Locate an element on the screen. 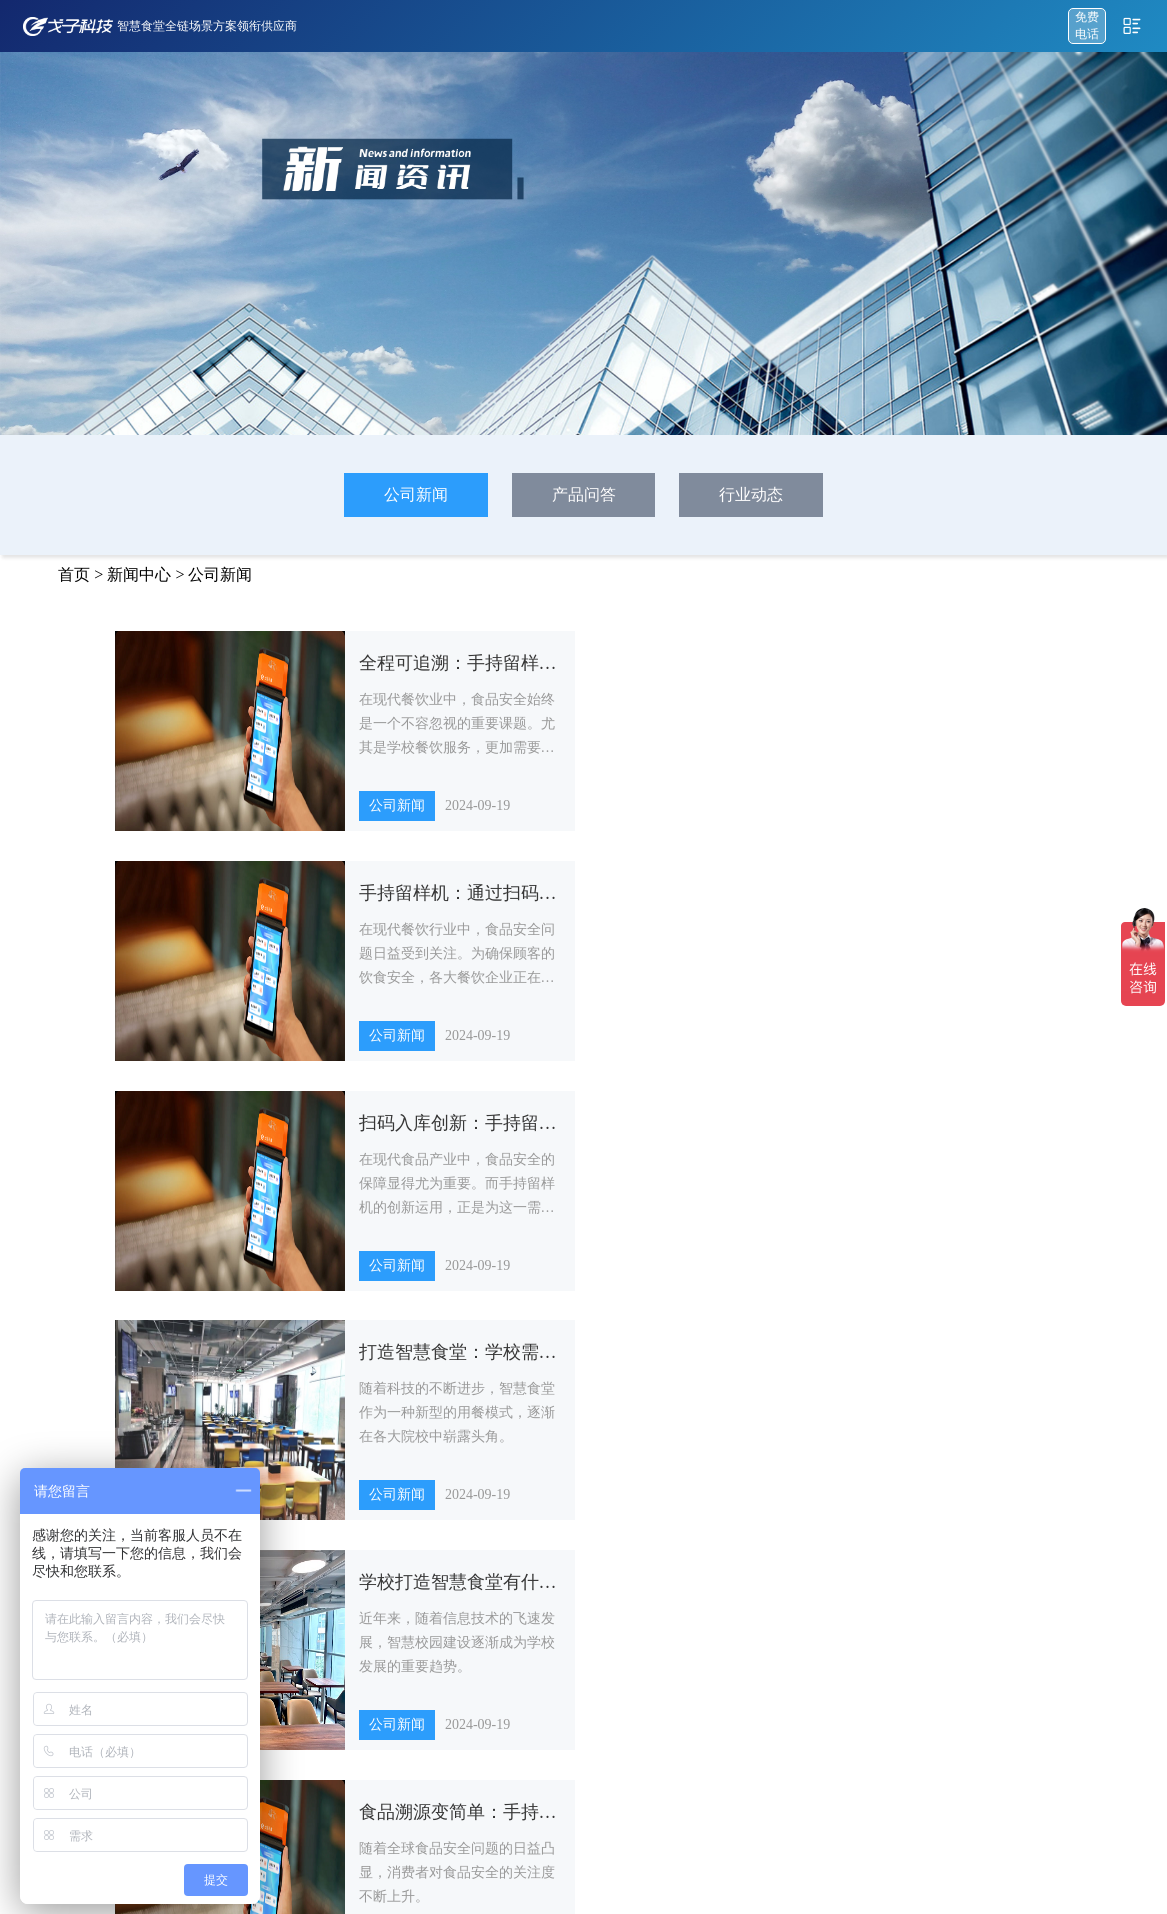 This screenshot has width=1167, height=1914. AI视觉结算解决方案 is located at coordinates (520, 1559).